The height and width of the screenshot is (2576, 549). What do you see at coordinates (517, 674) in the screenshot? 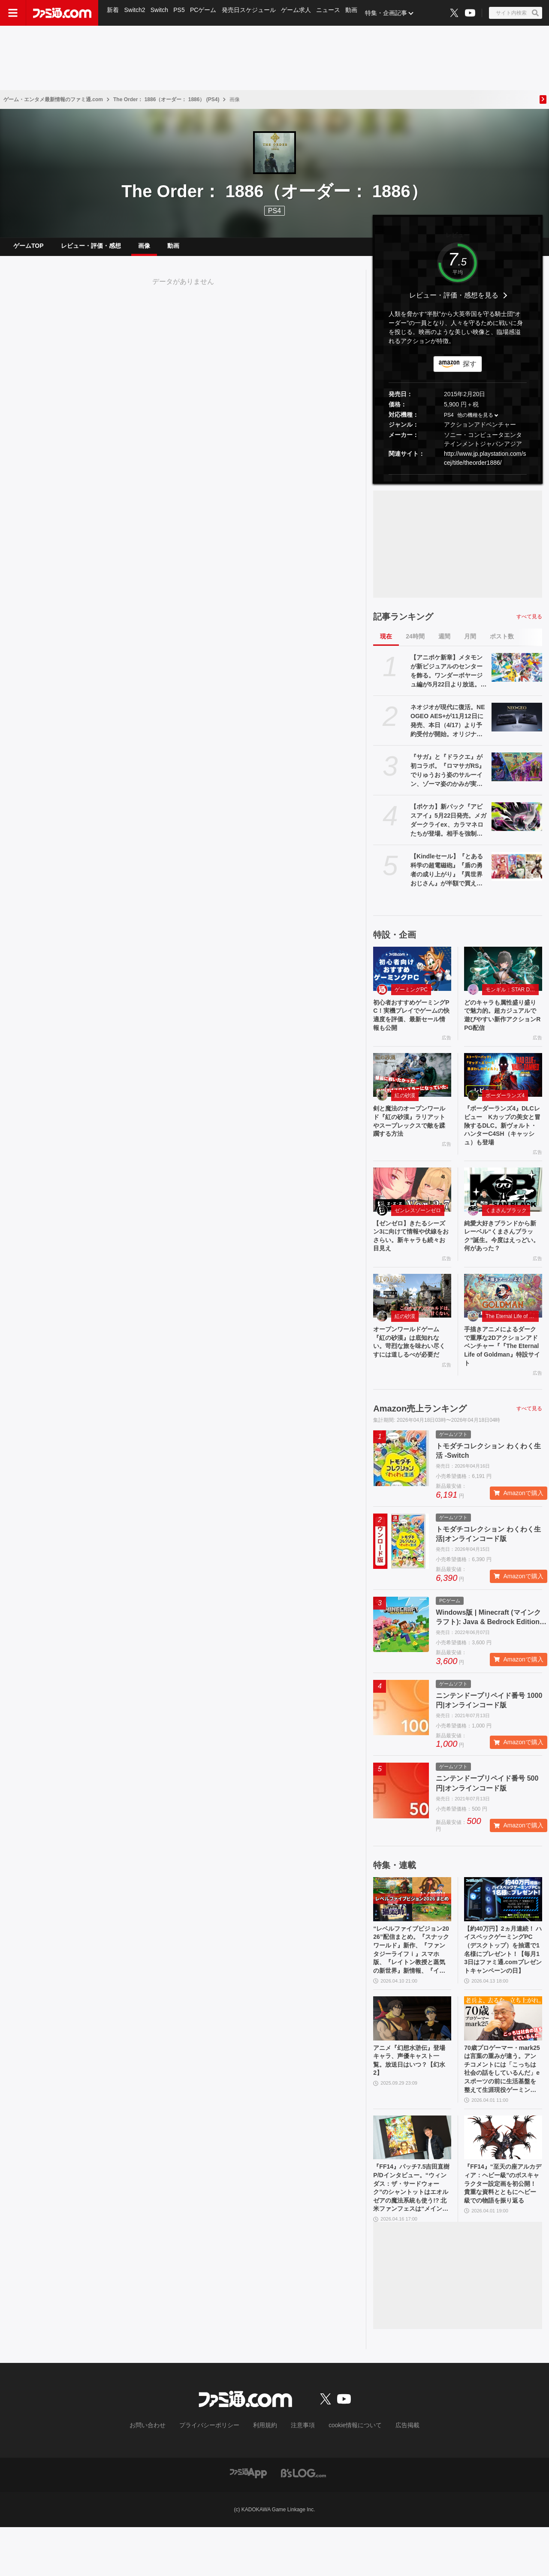
I see `[【アニポケ新章】メタモンが新ビジュアルのセンターを飾る。ワンダーボヤージュ編が5月22日より放送。寝るカビゴン＆鍋など周りに気になるものが]` at bounding box center [517, 674].